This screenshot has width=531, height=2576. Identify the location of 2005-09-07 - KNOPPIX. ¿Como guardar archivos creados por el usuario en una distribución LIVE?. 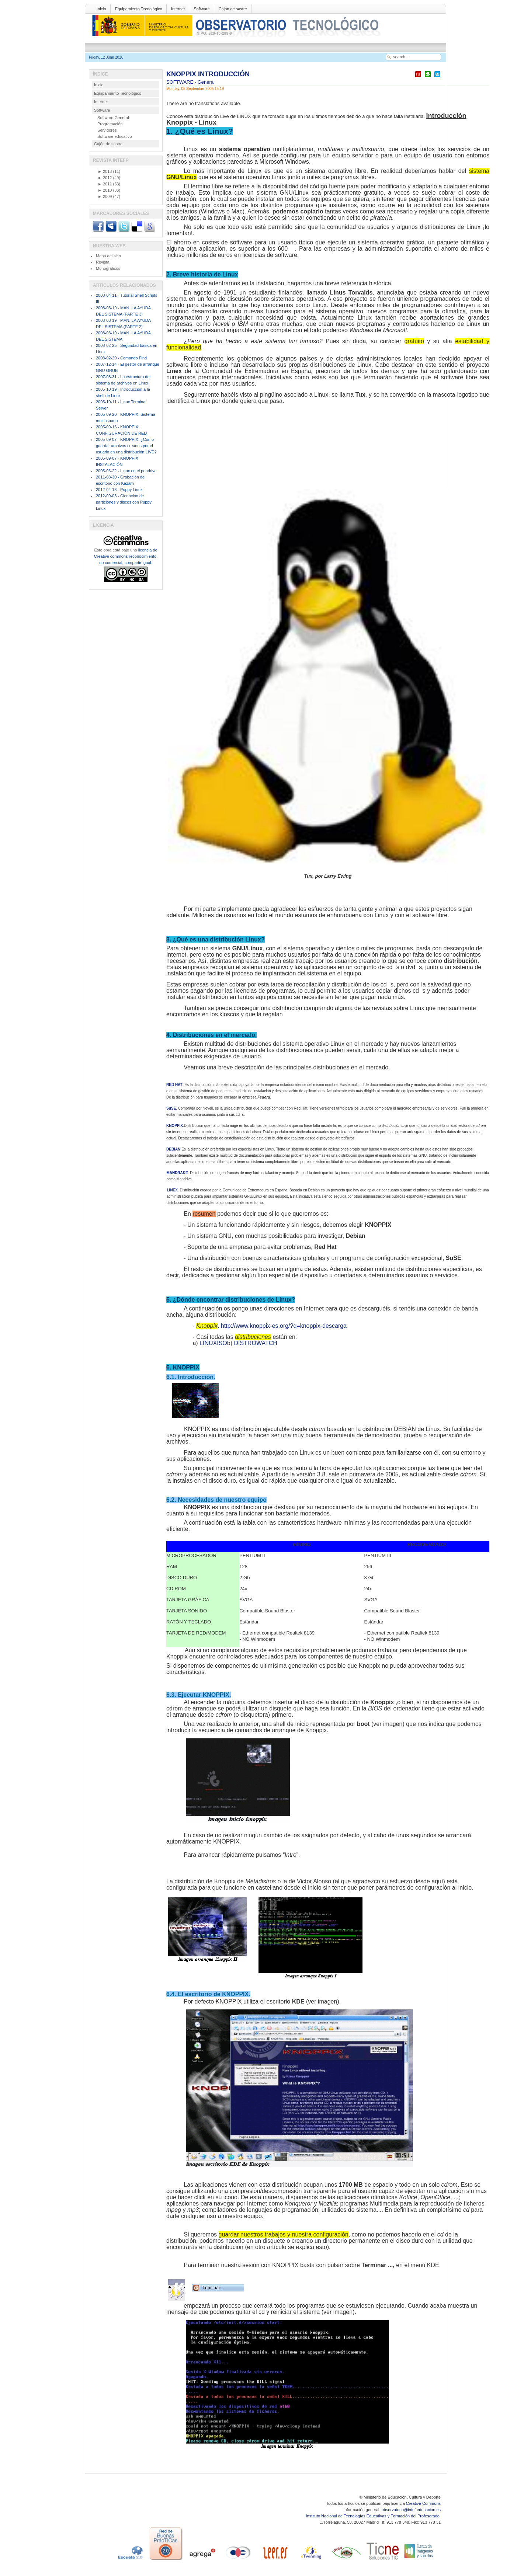
(126, 445).